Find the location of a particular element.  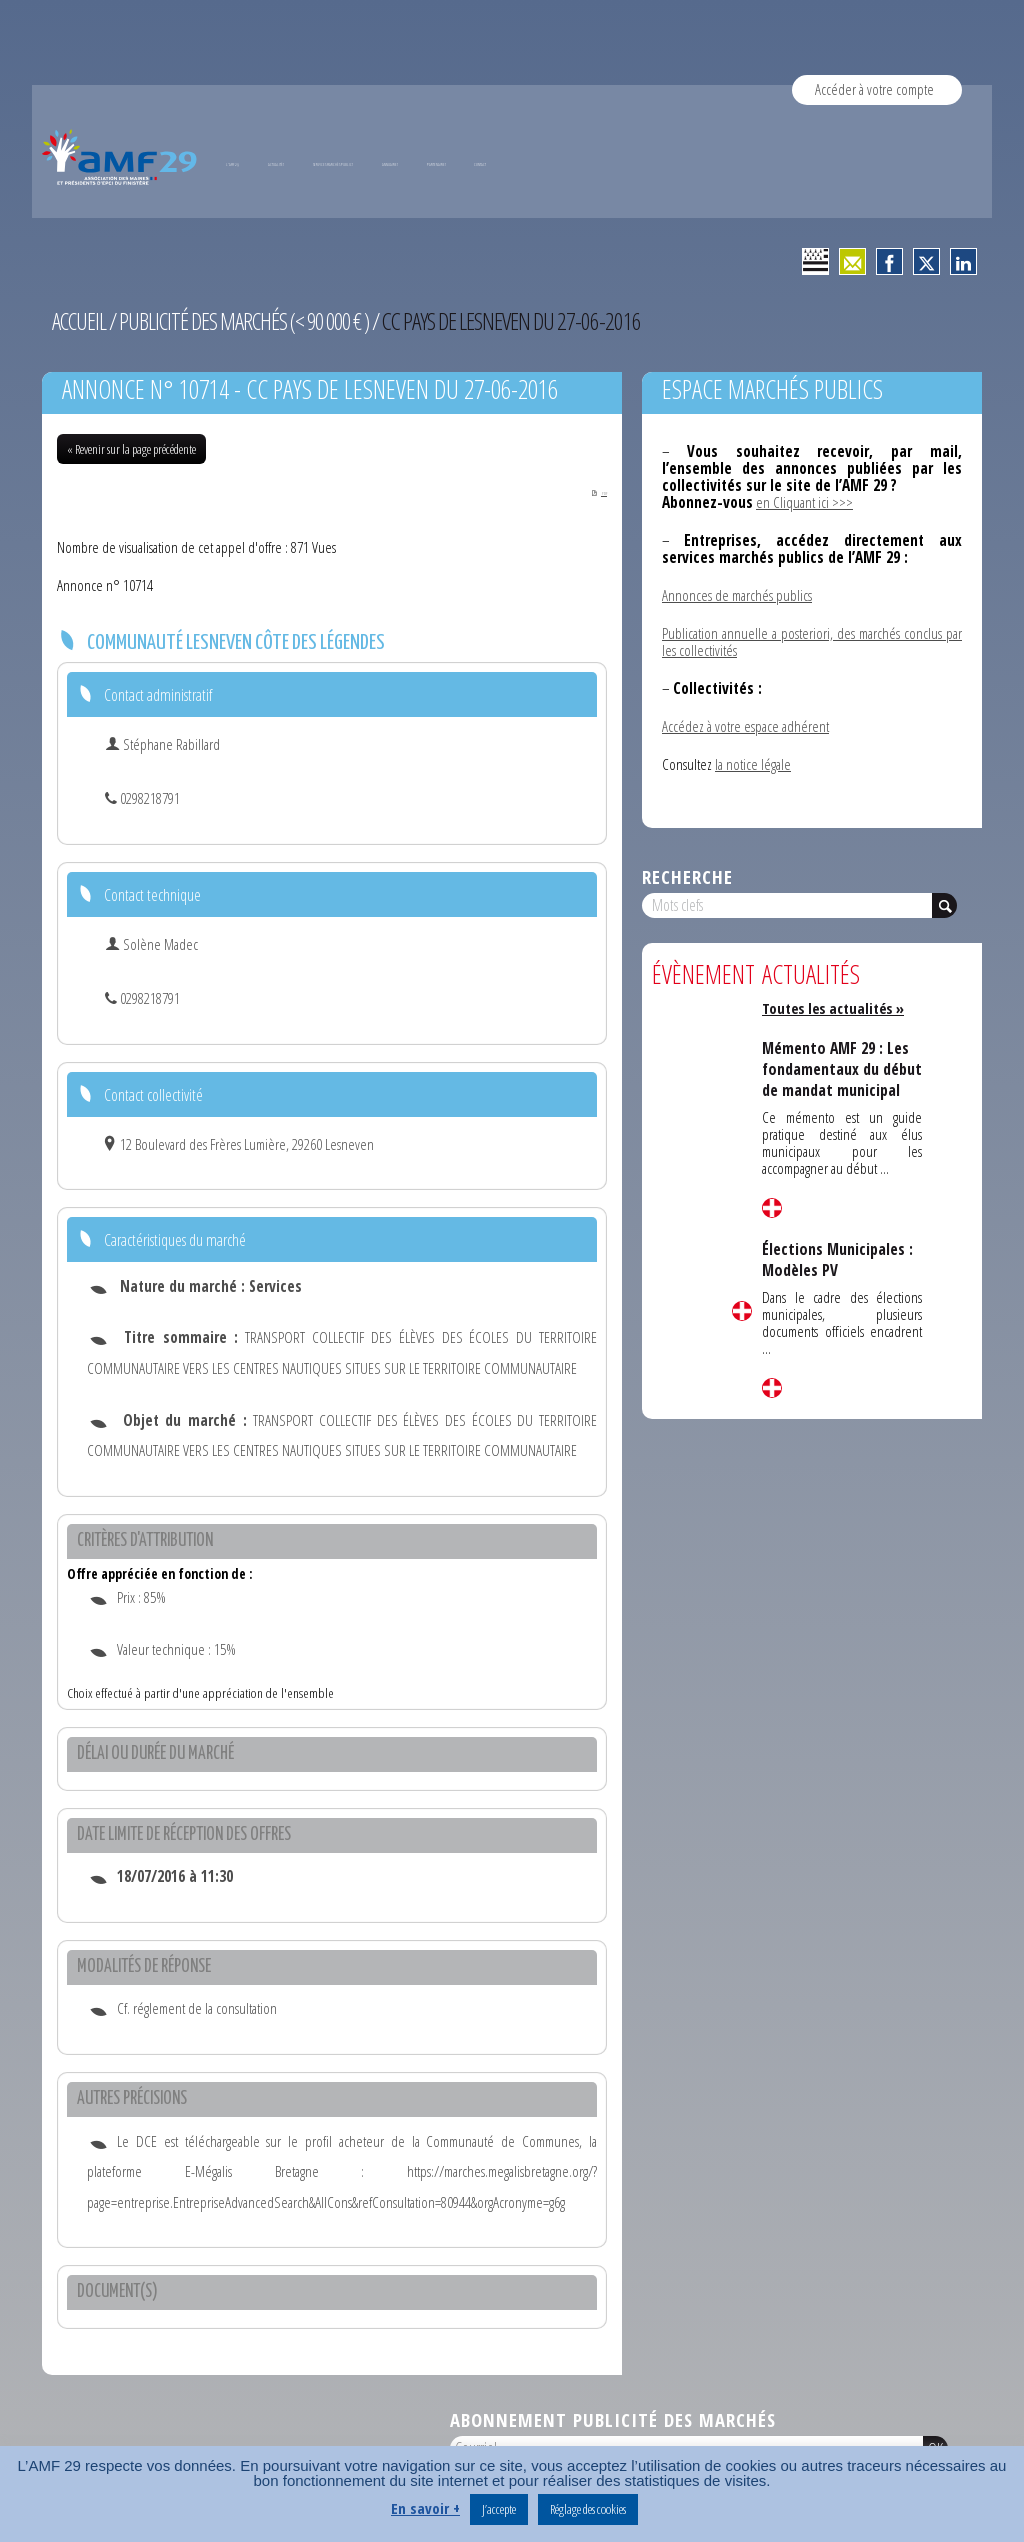

en Cliquant ici >>> is located at coordinates (804, 502).